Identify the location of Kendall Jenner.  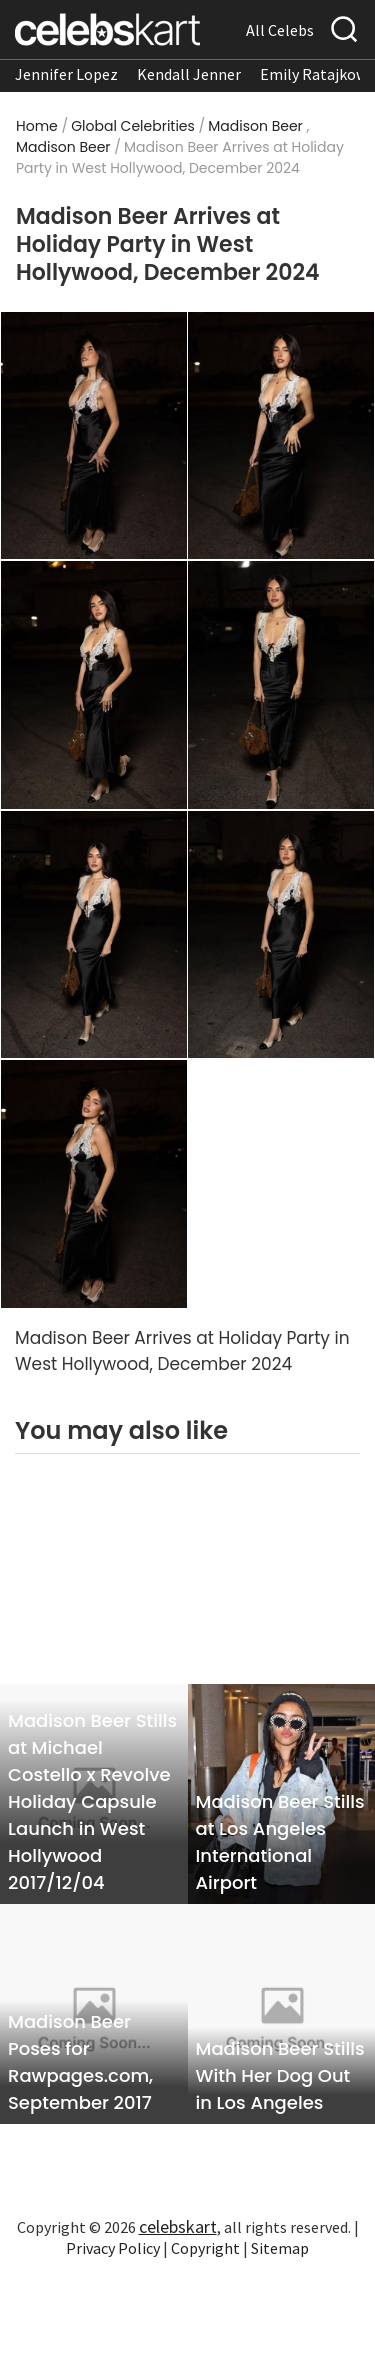
(189, 74).